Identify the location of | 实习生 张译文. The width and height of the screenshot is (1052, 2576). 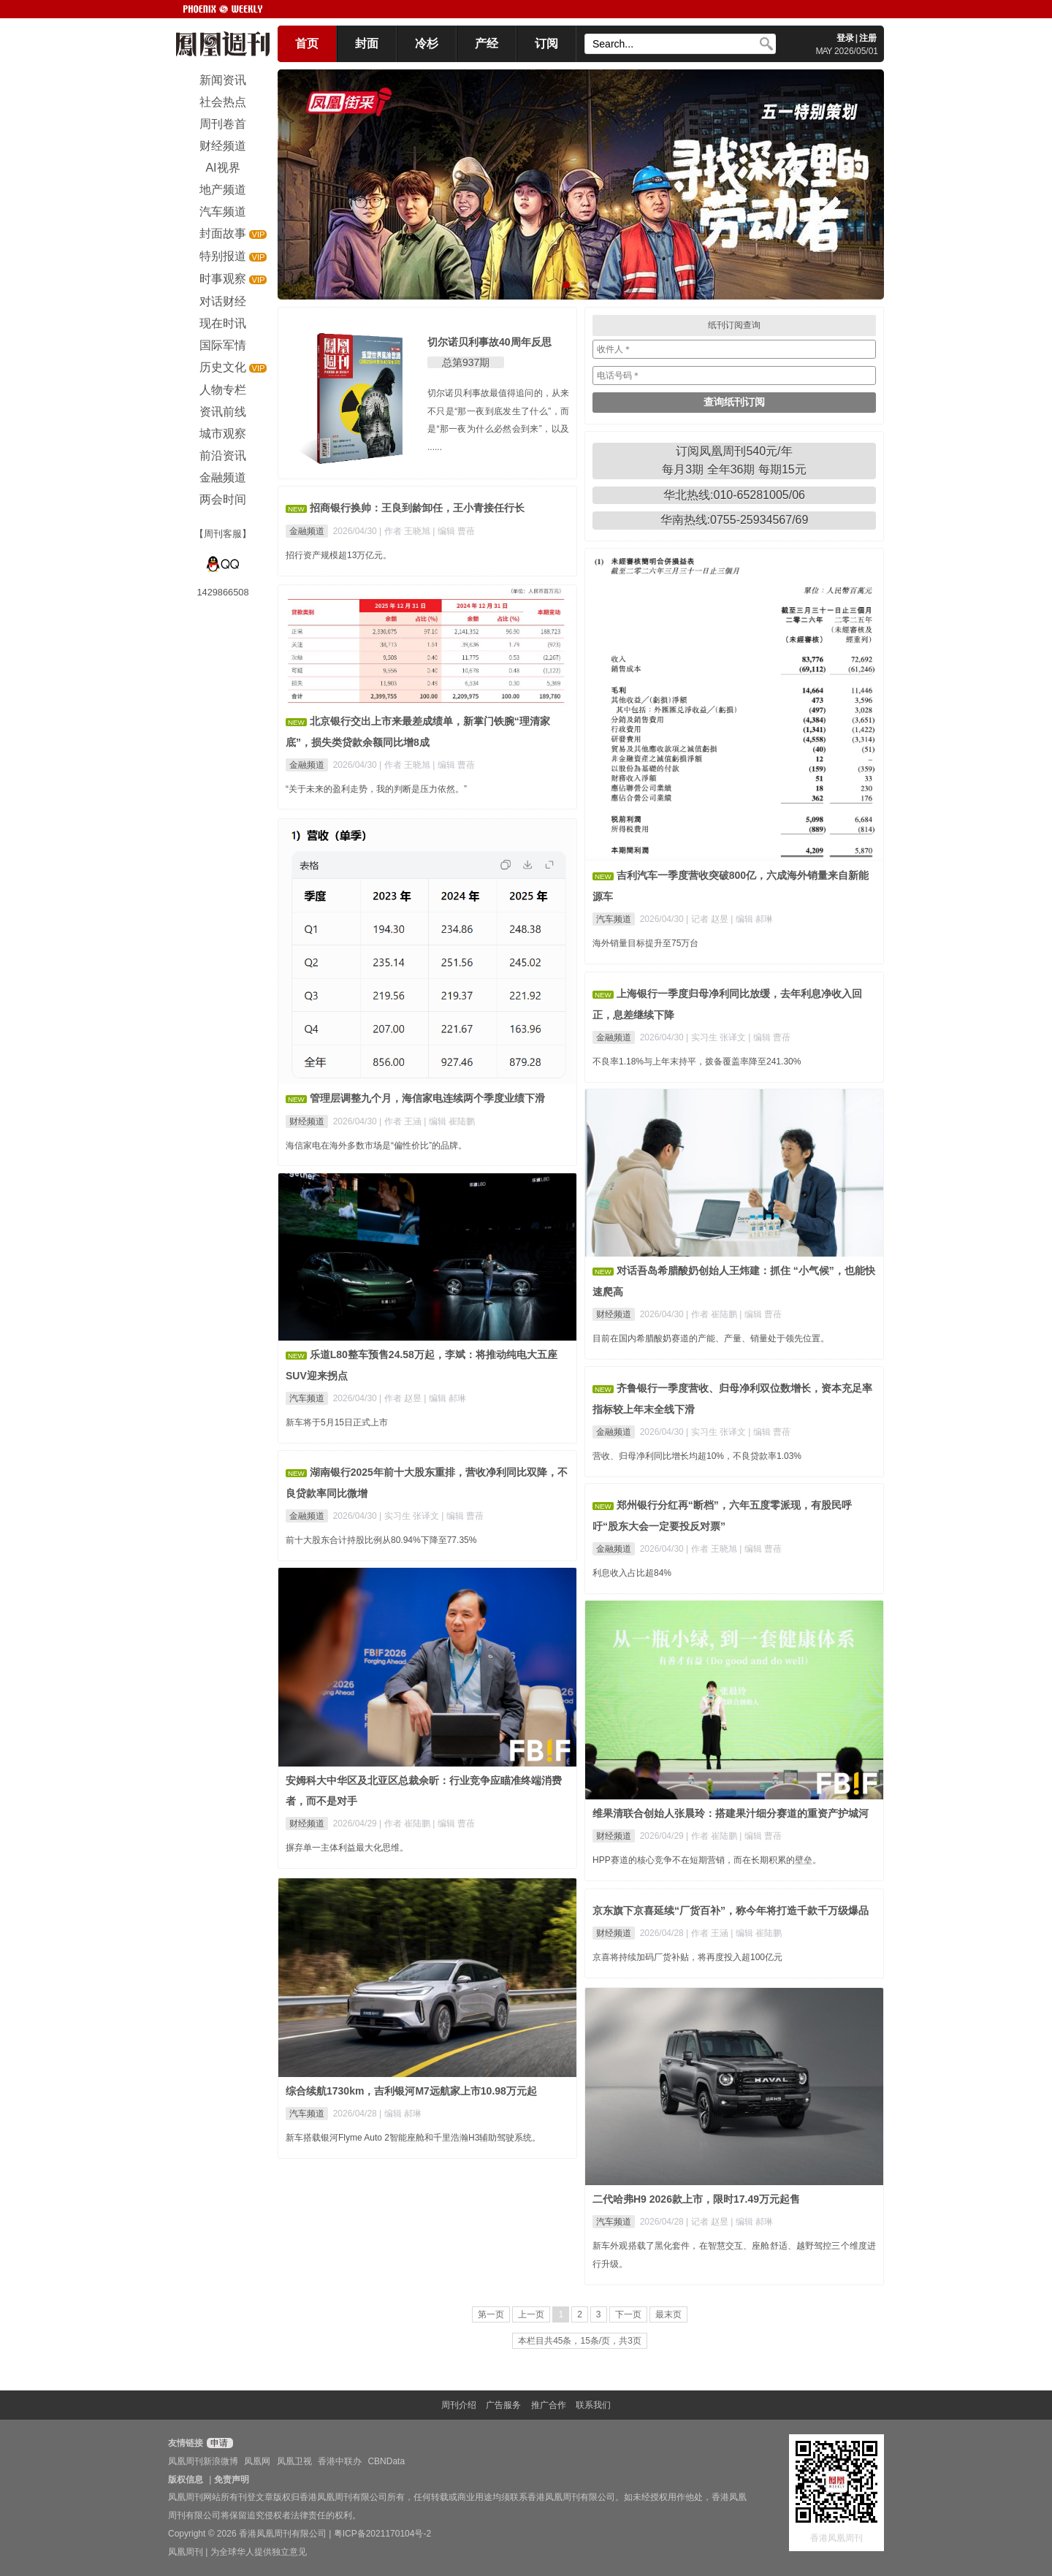
(717, 1037).